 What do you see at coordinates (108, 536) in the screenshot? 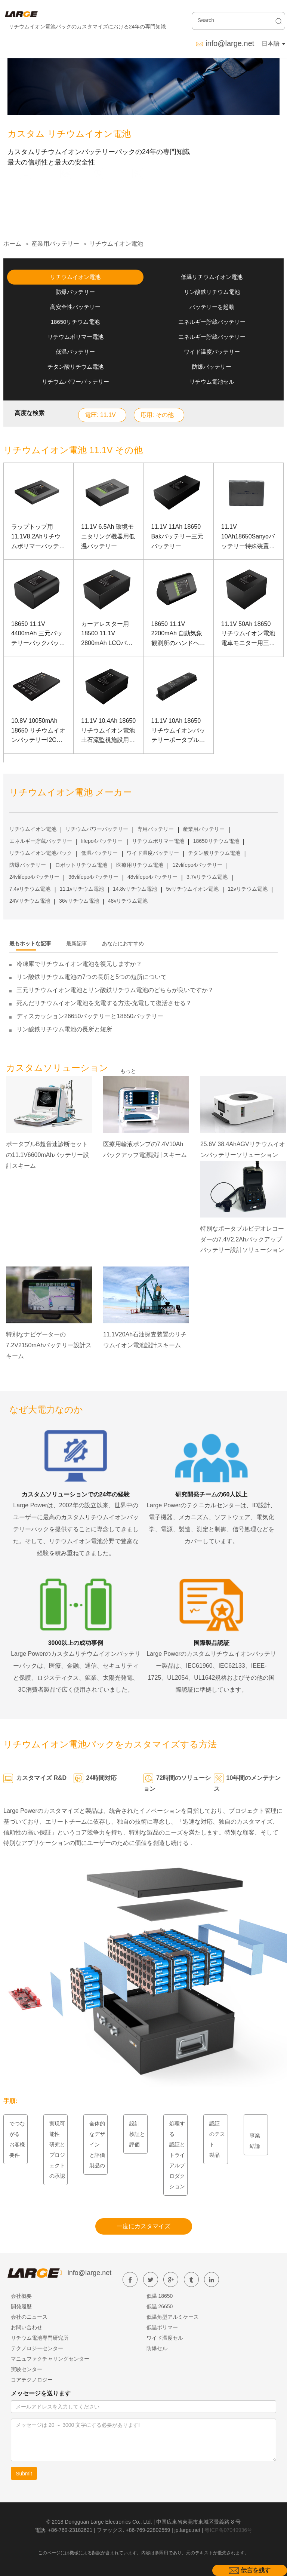
I see `11.1V 6.5Ah 環境モニタリング機器用低温バッテリー` at bounding box center [108, 536].